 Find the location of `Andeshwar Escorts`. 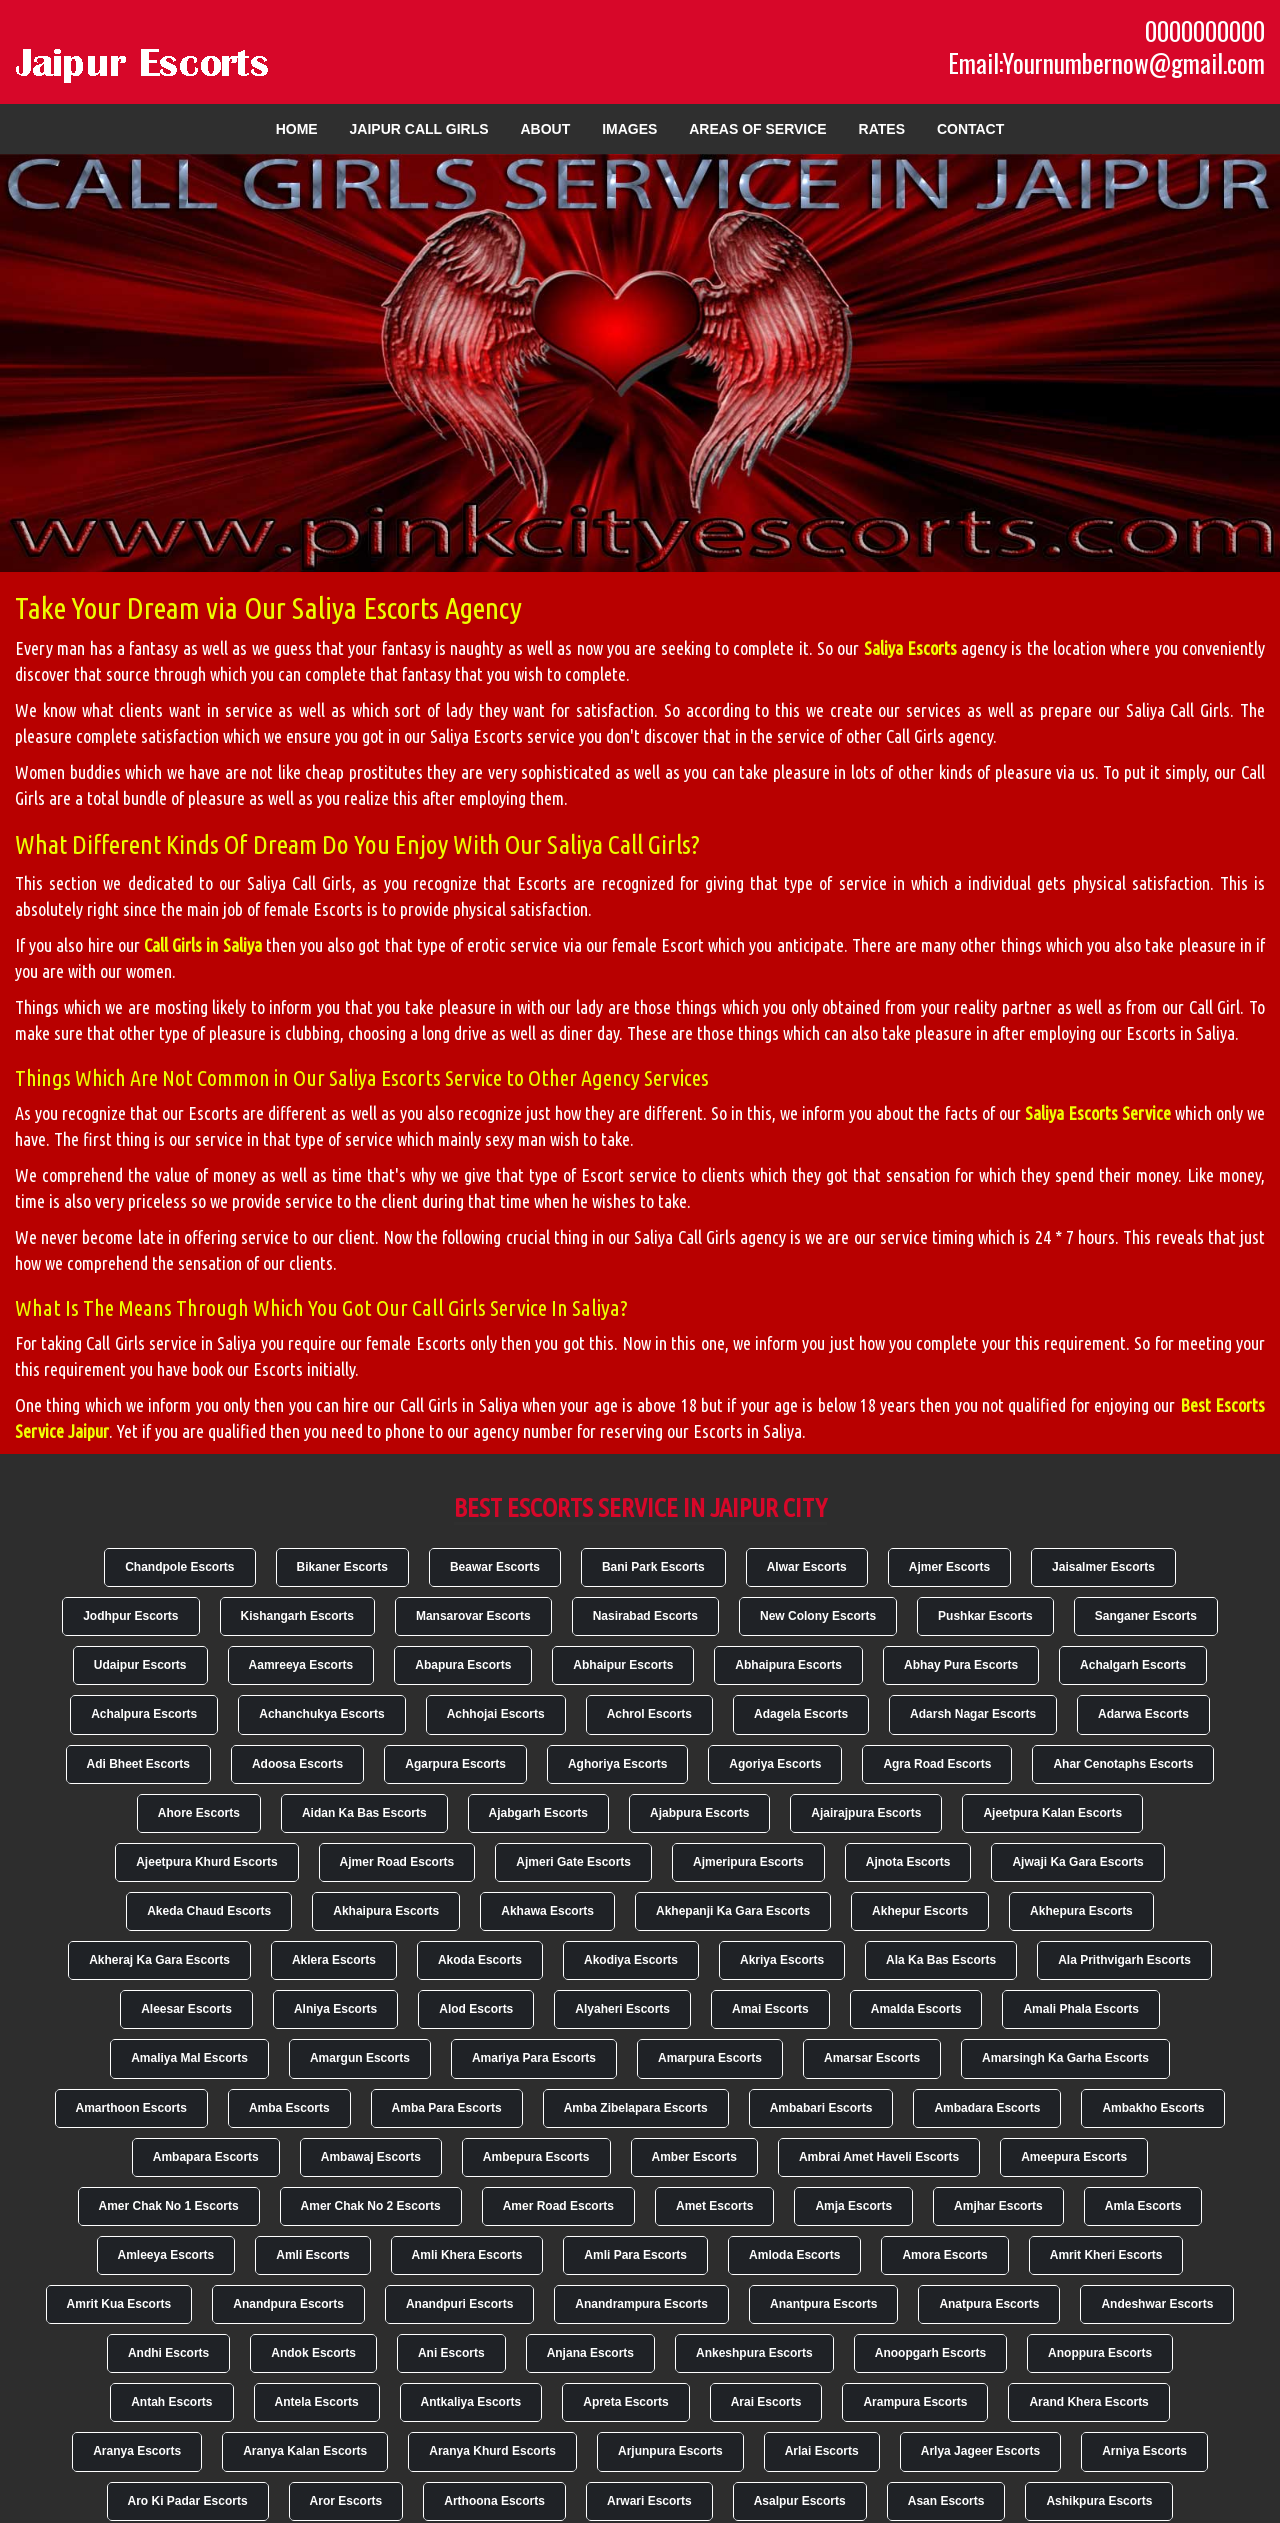

Andeshwar Escorts is located at coordinates (1157, 2304).